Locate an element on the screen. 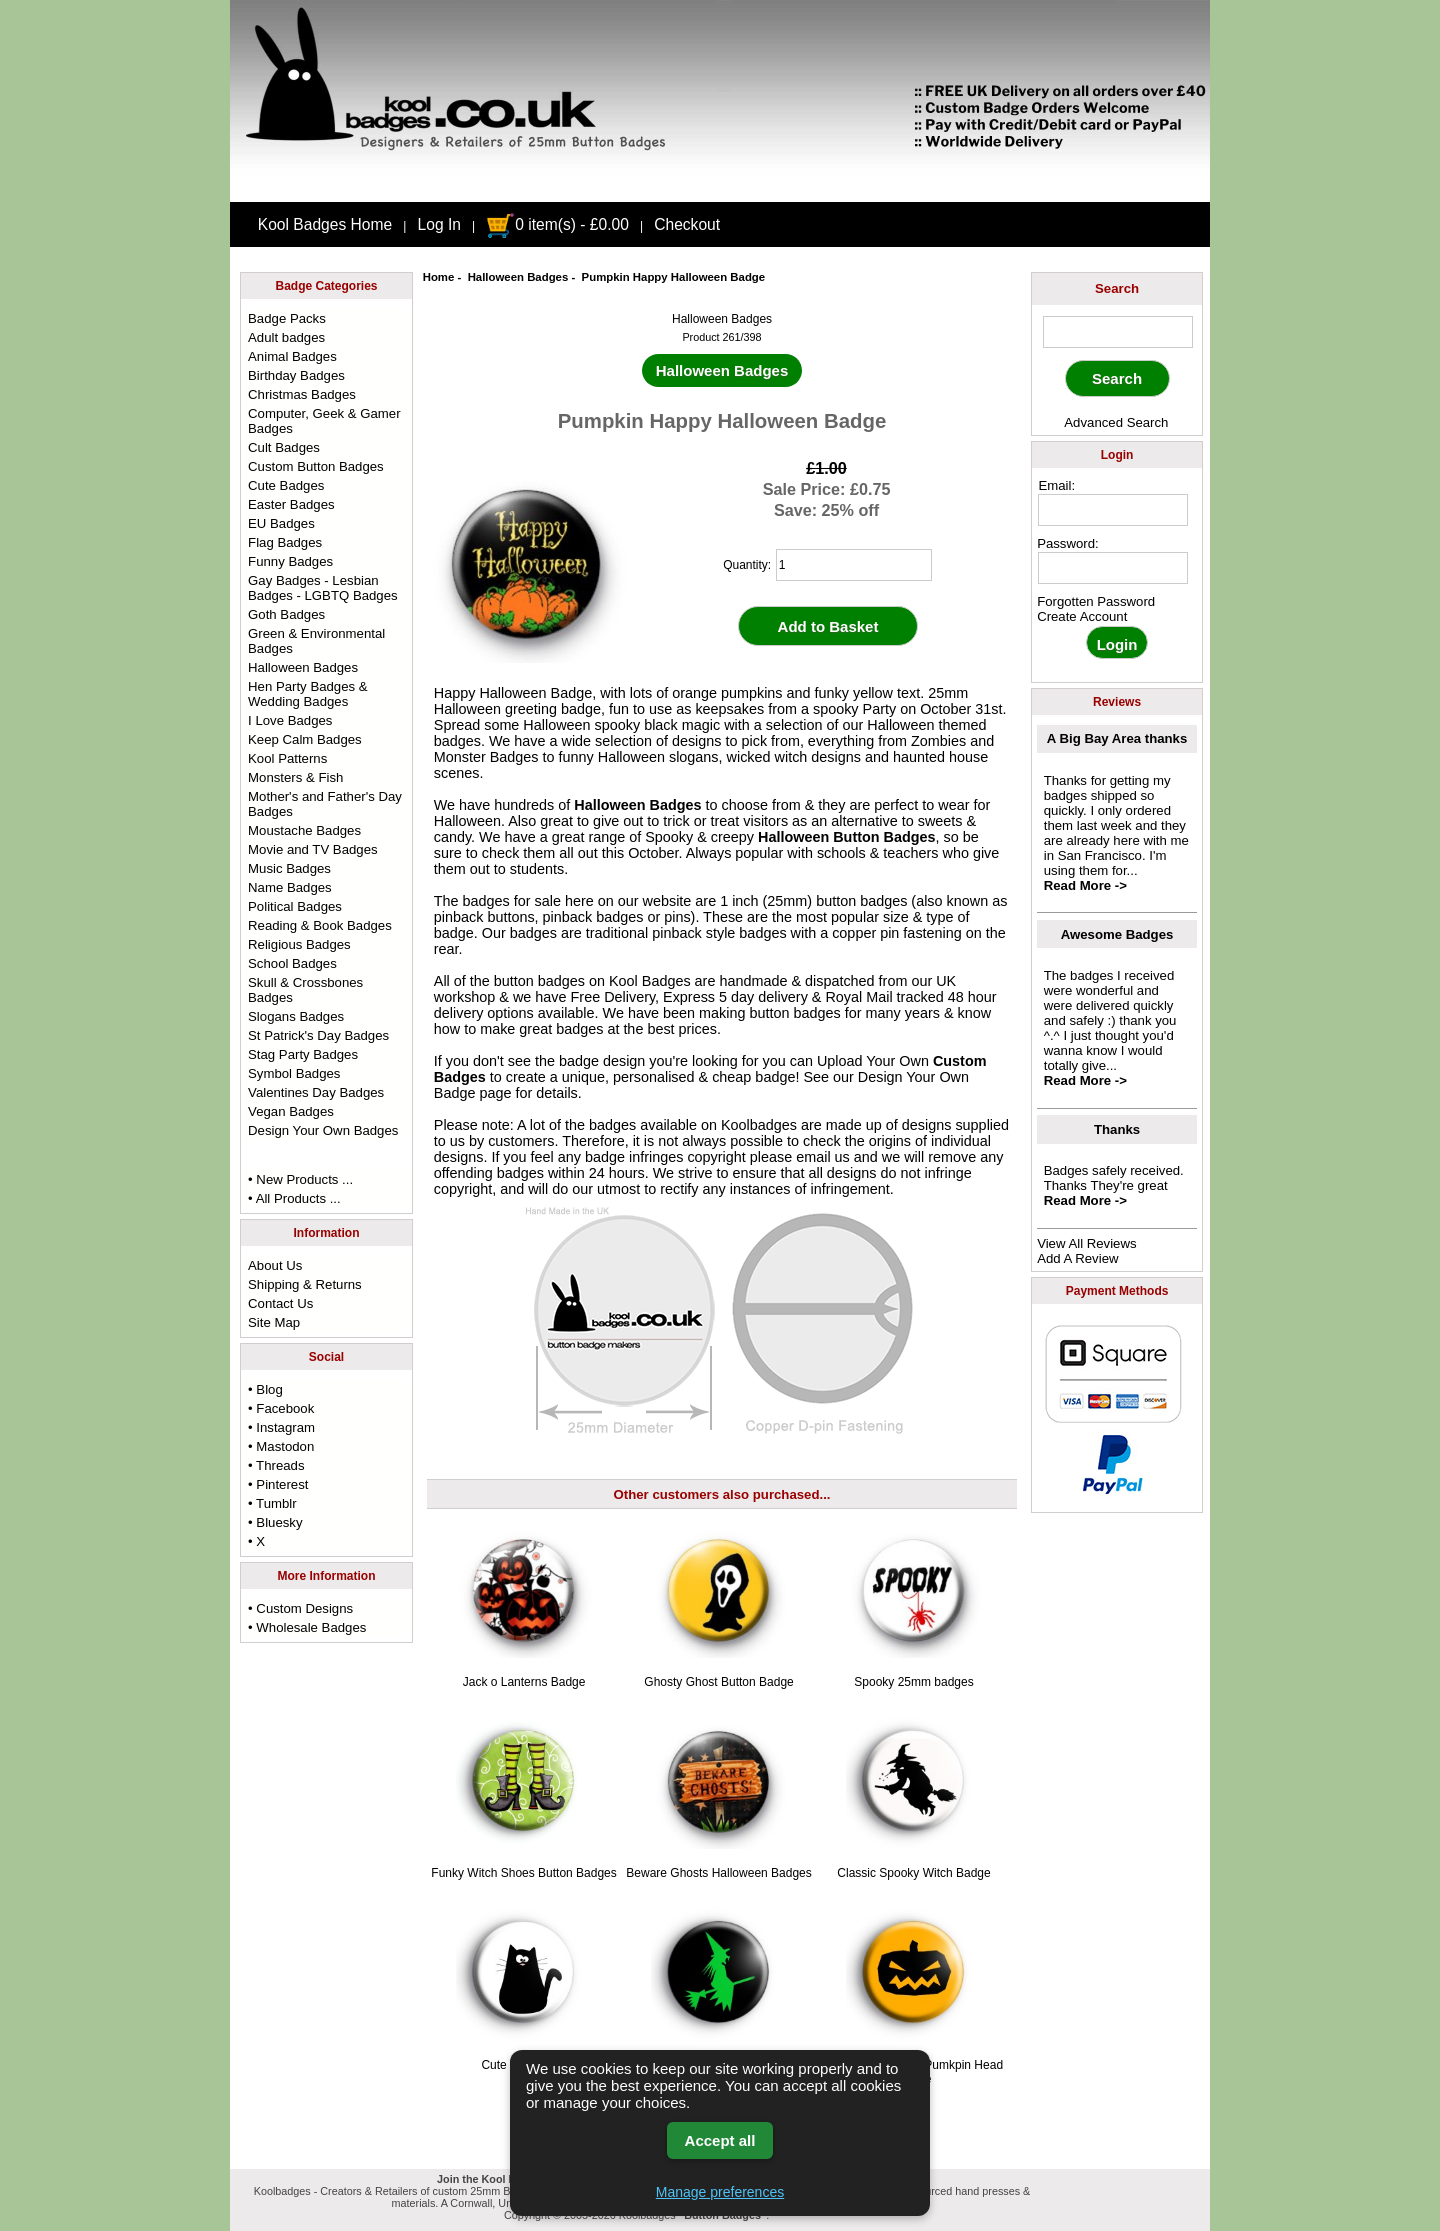 This screenshot has height=2231, width=1440. Read More -> is located at coordinates (1085, 885).